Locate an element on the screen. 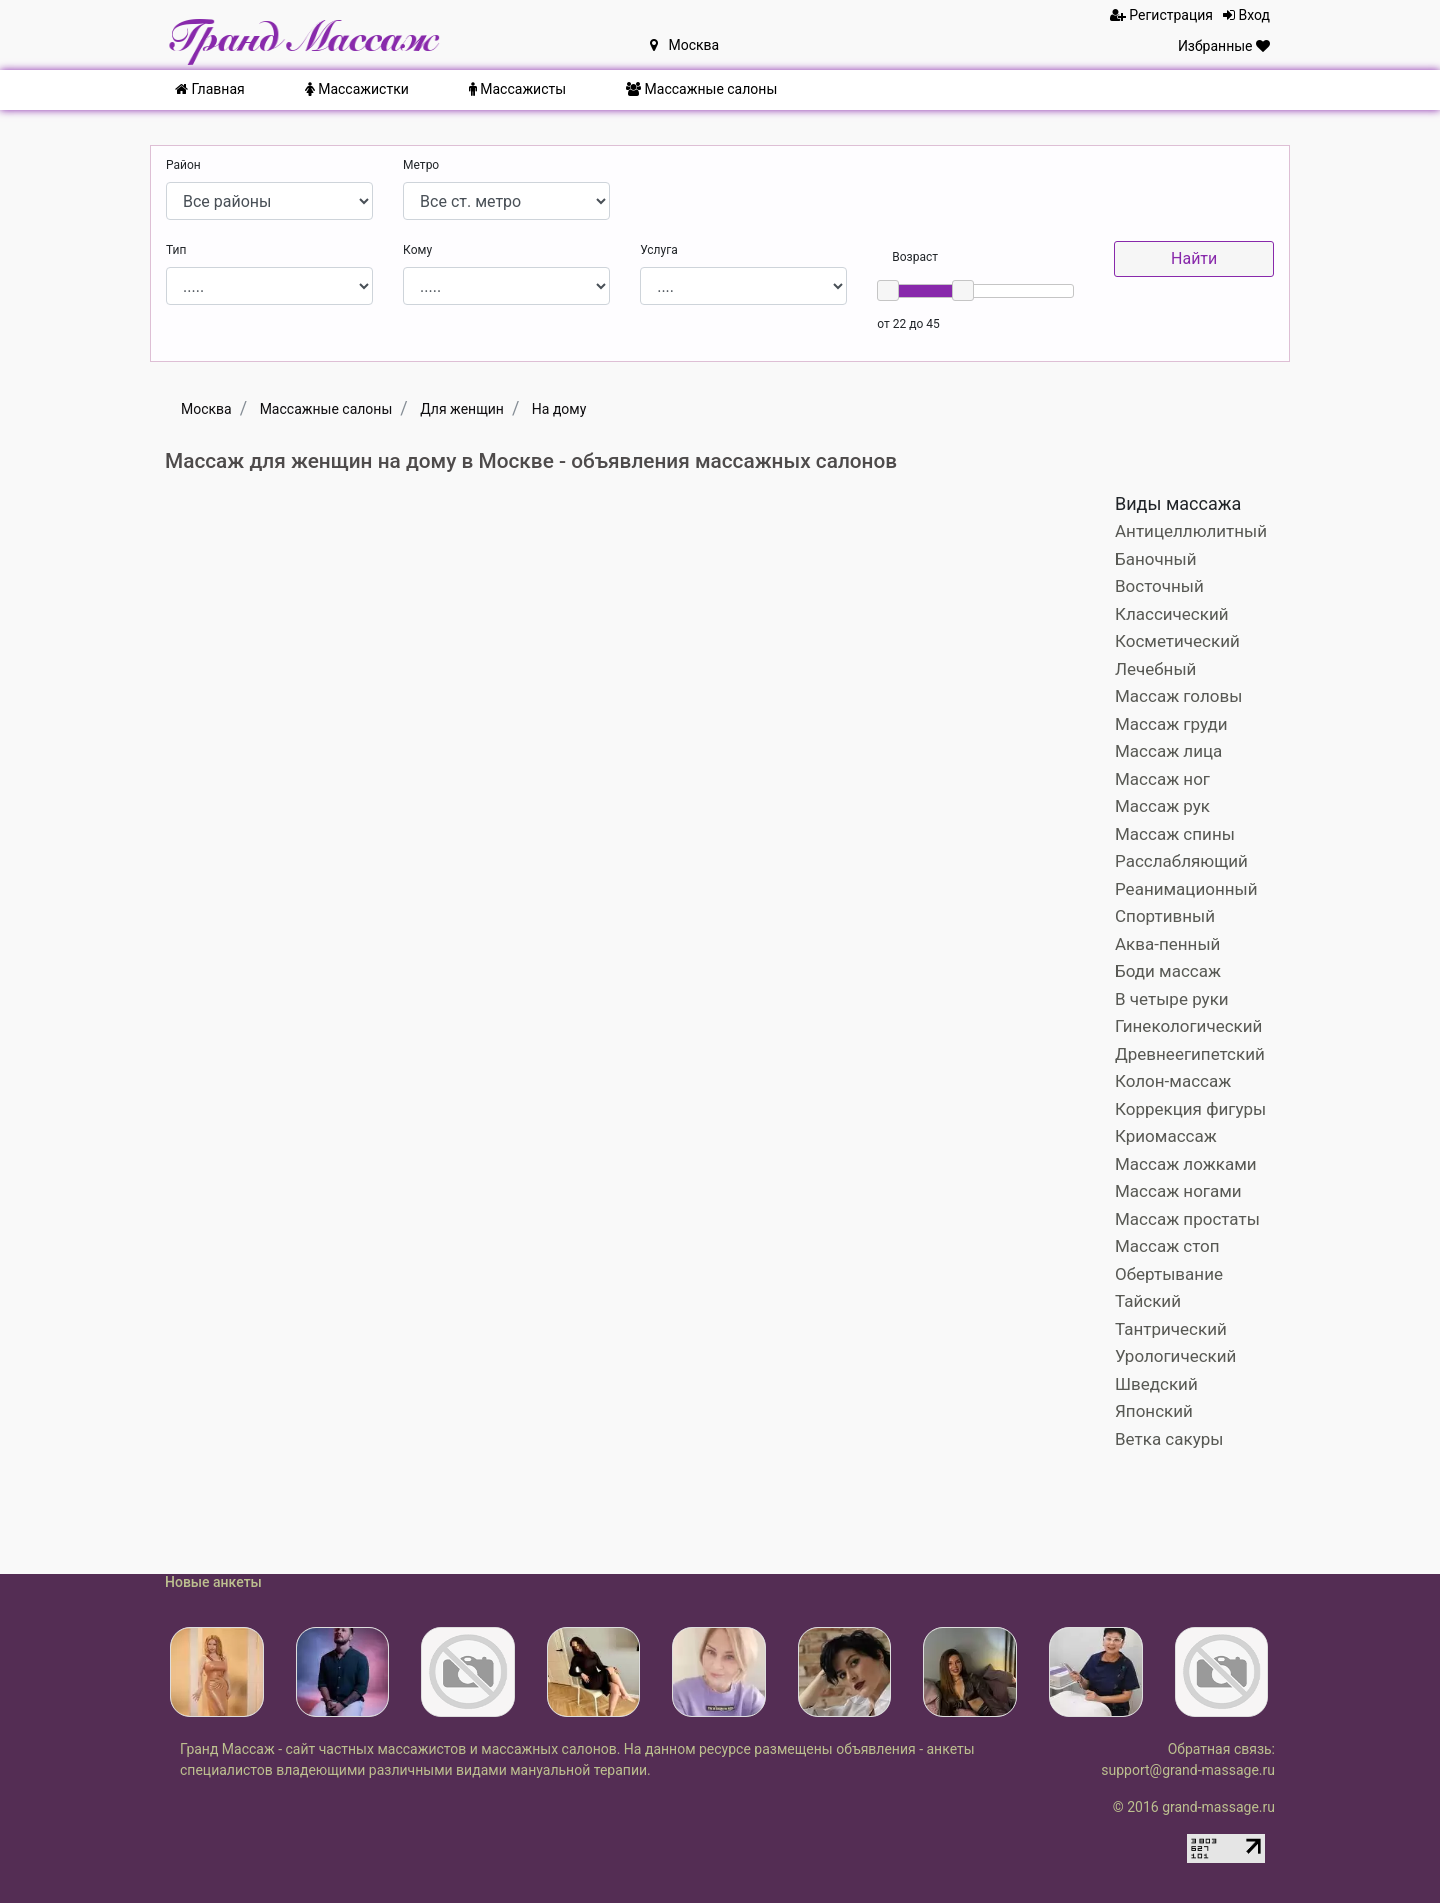 This screenshot has height=1903, width=1440. Район is located at coordinates (183, 165).